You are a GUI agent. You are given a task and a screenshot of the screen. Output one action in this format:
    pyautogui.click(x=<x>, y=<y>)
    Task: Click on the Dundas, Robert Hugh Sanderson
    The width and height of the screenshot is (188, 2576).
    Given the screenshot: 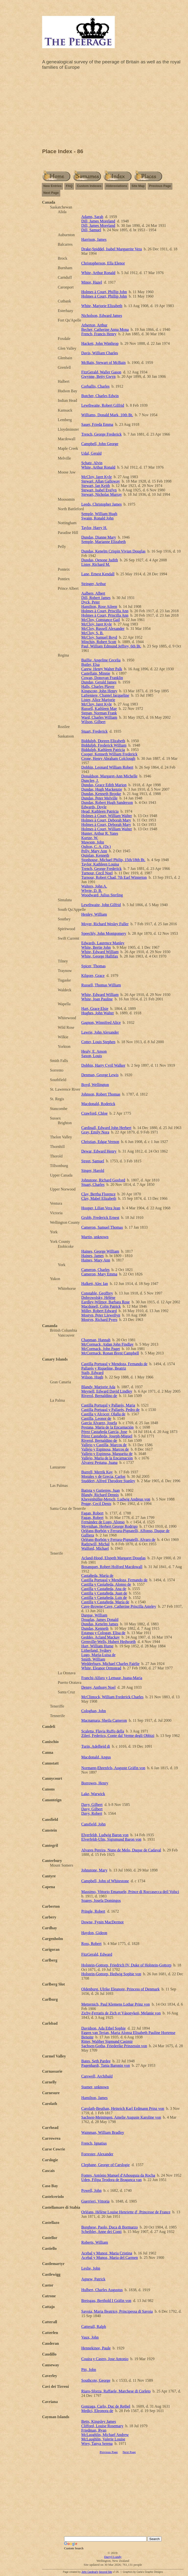 What is the action you would take?
    pyautogui.click(x=107, y=802)
    